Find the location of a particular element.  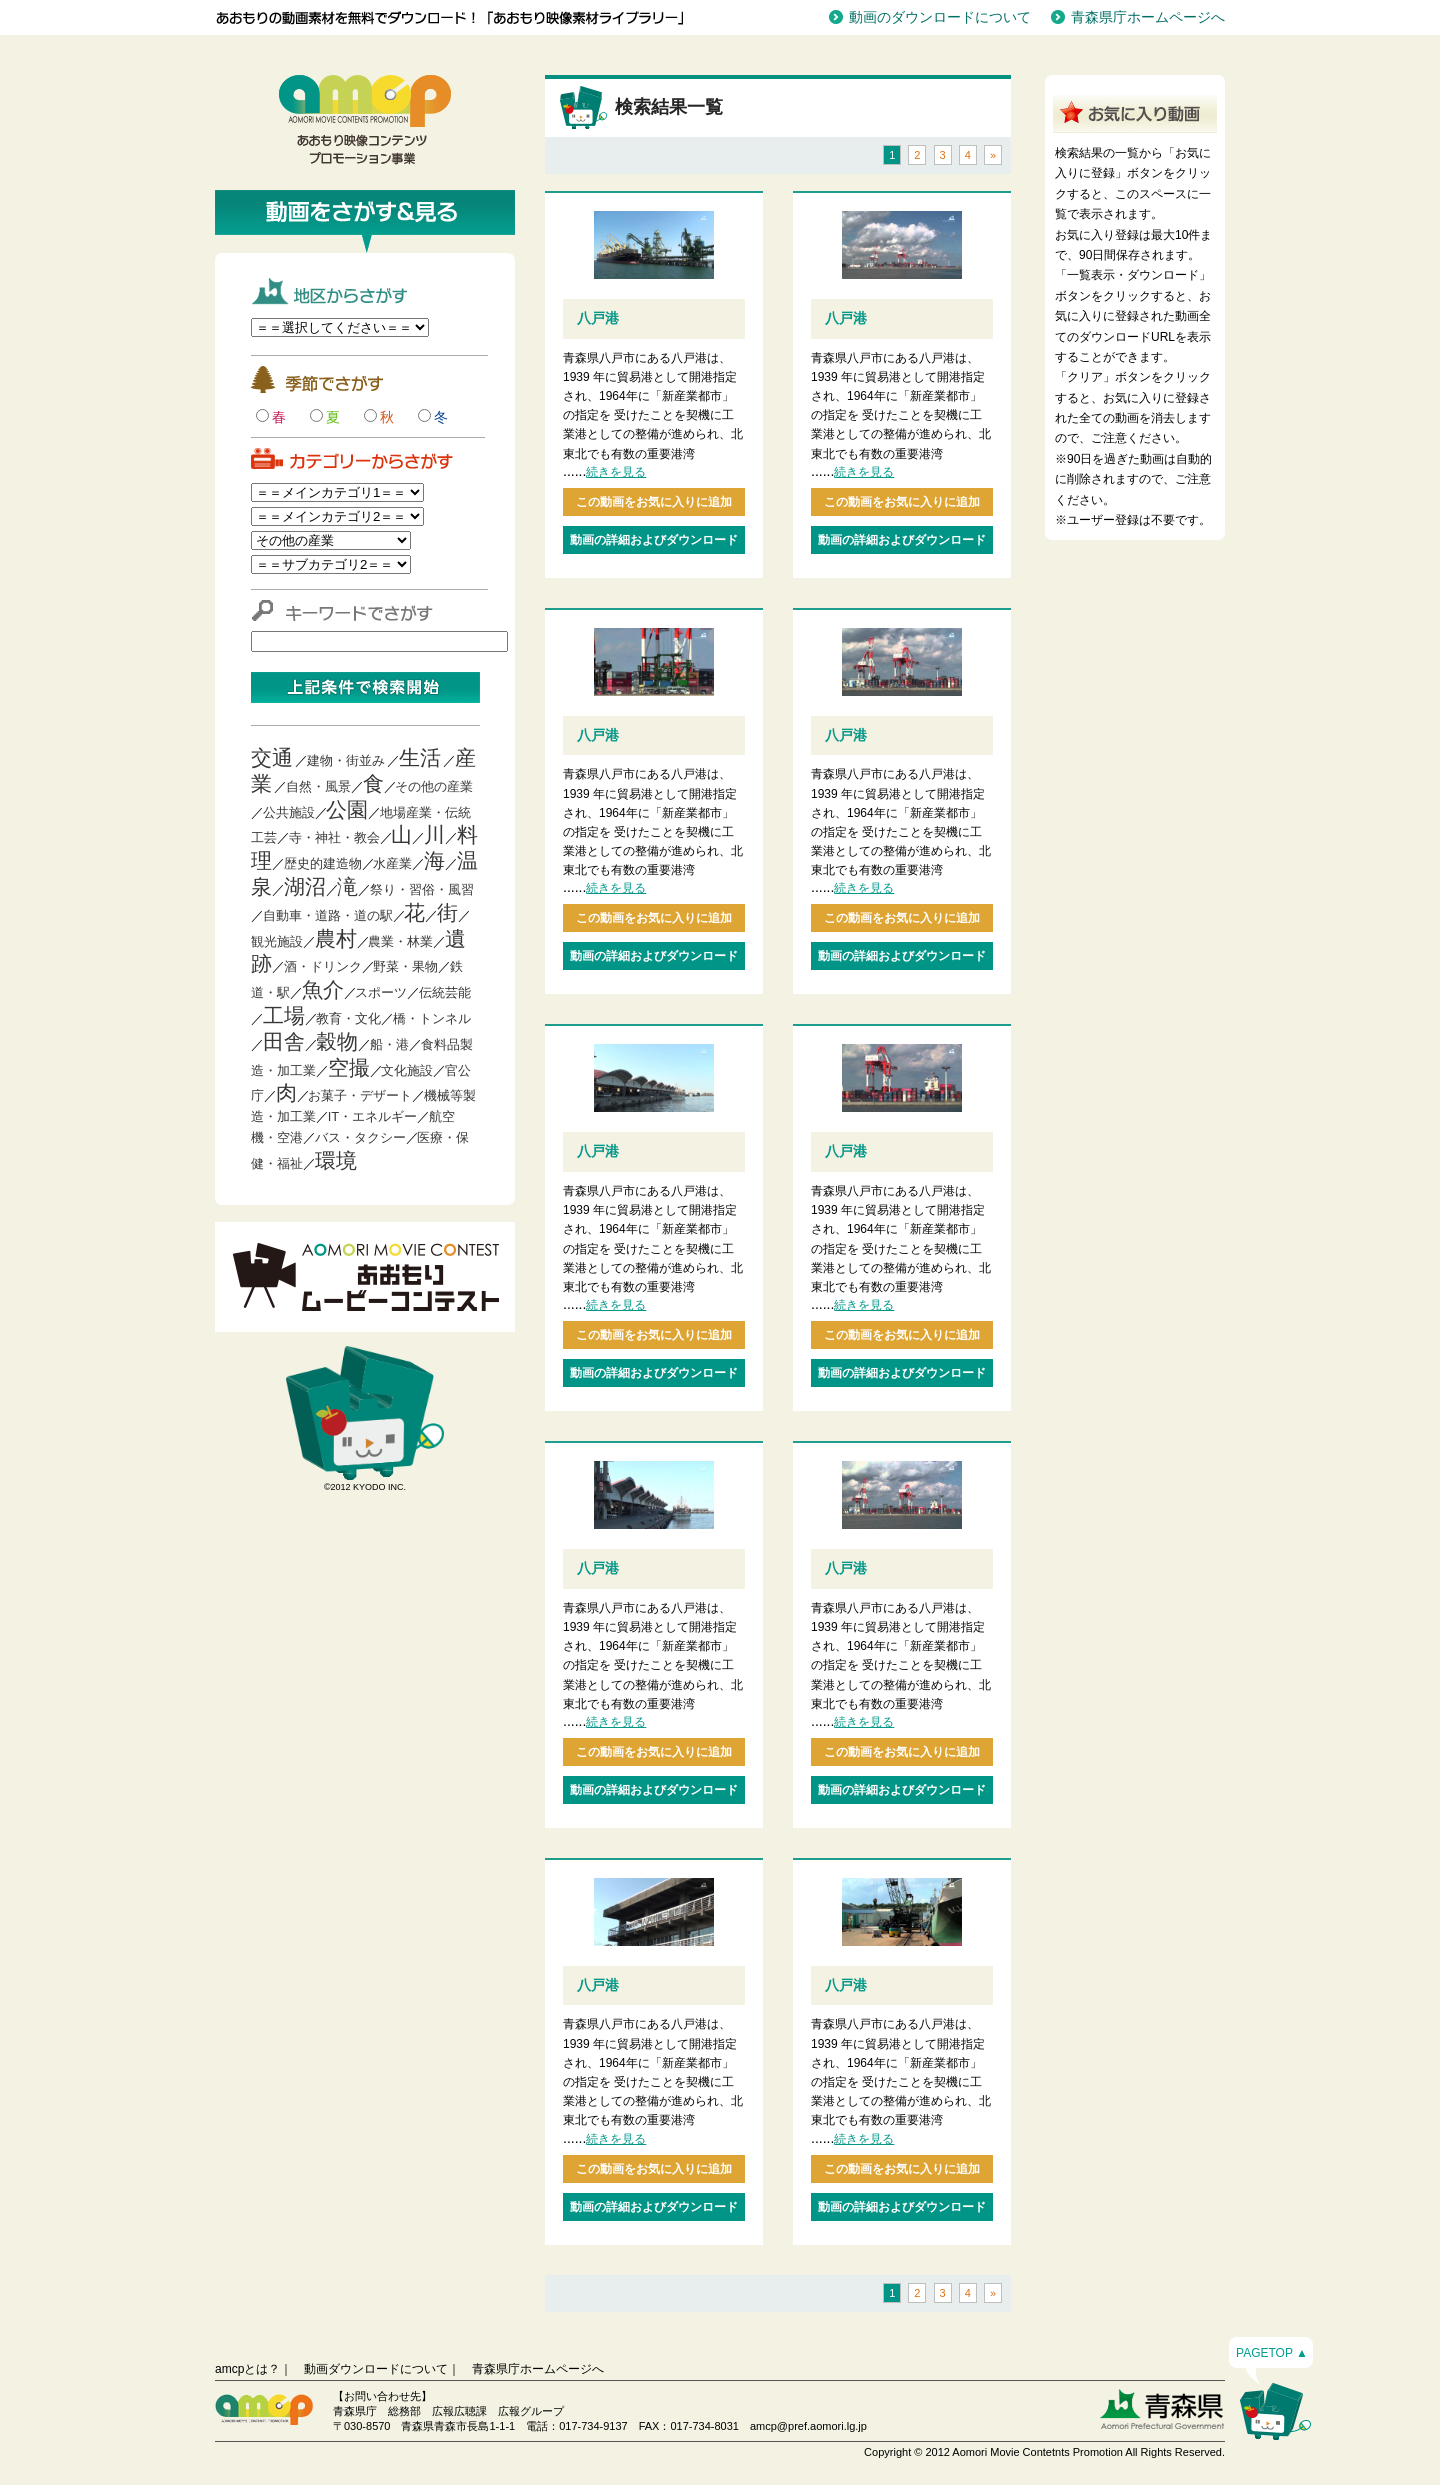

動画の詳細およびダウンロード is located at coordinates (654, 540).